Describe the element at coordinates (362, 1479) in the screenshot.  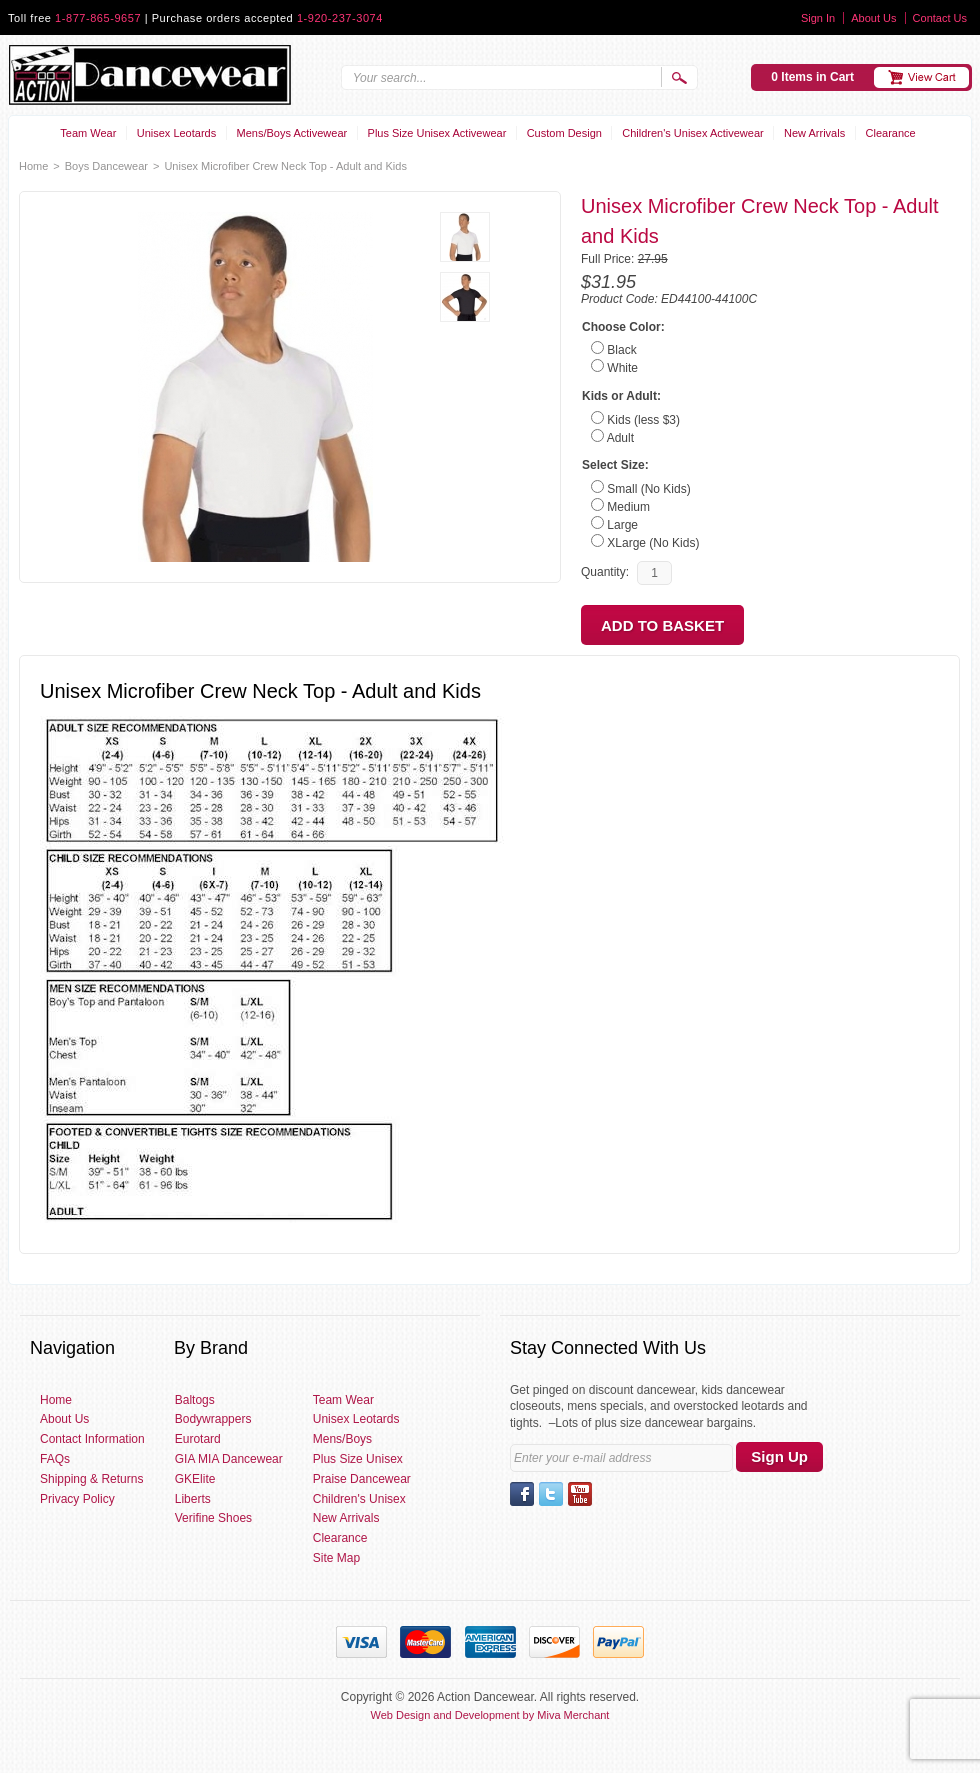
I see `Praise Dancewear` at that location.